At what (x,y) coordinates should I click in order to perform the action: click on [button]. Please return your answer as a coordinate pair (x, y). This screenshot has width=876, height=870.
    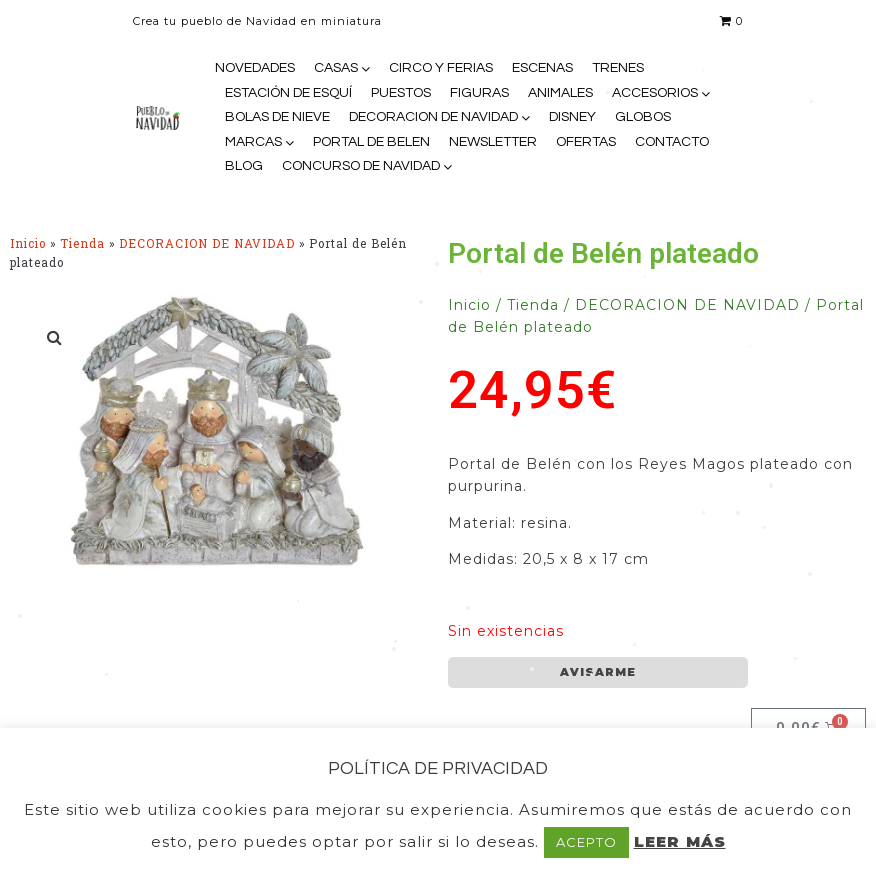
    Looking at the image, I should click on (55, 337).